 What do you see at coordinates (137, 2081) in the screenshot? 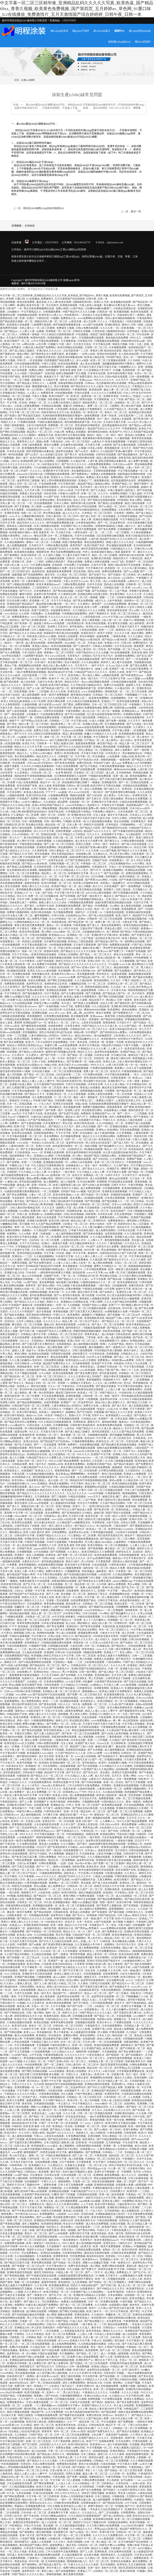
I see `久草福利视频` at bounding box center [137, 2081].